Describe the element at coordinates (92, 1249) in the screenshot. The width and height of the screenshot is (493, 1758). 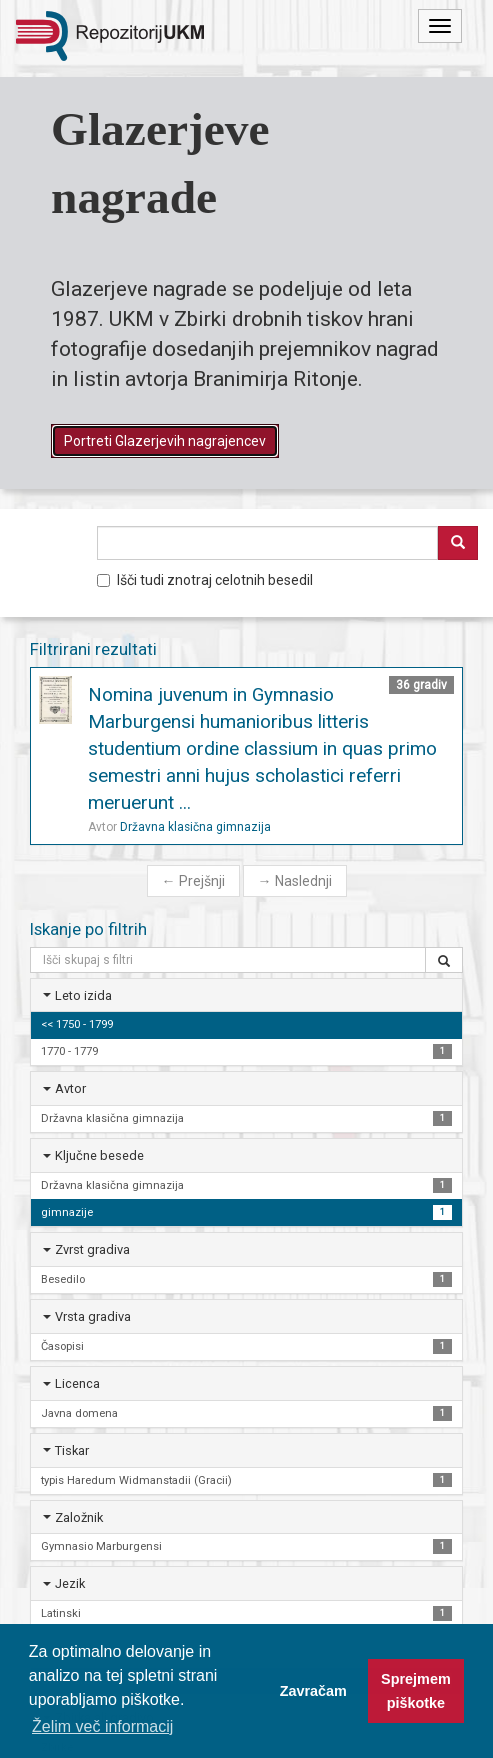
I see `Zvrst gradiva` at that location.